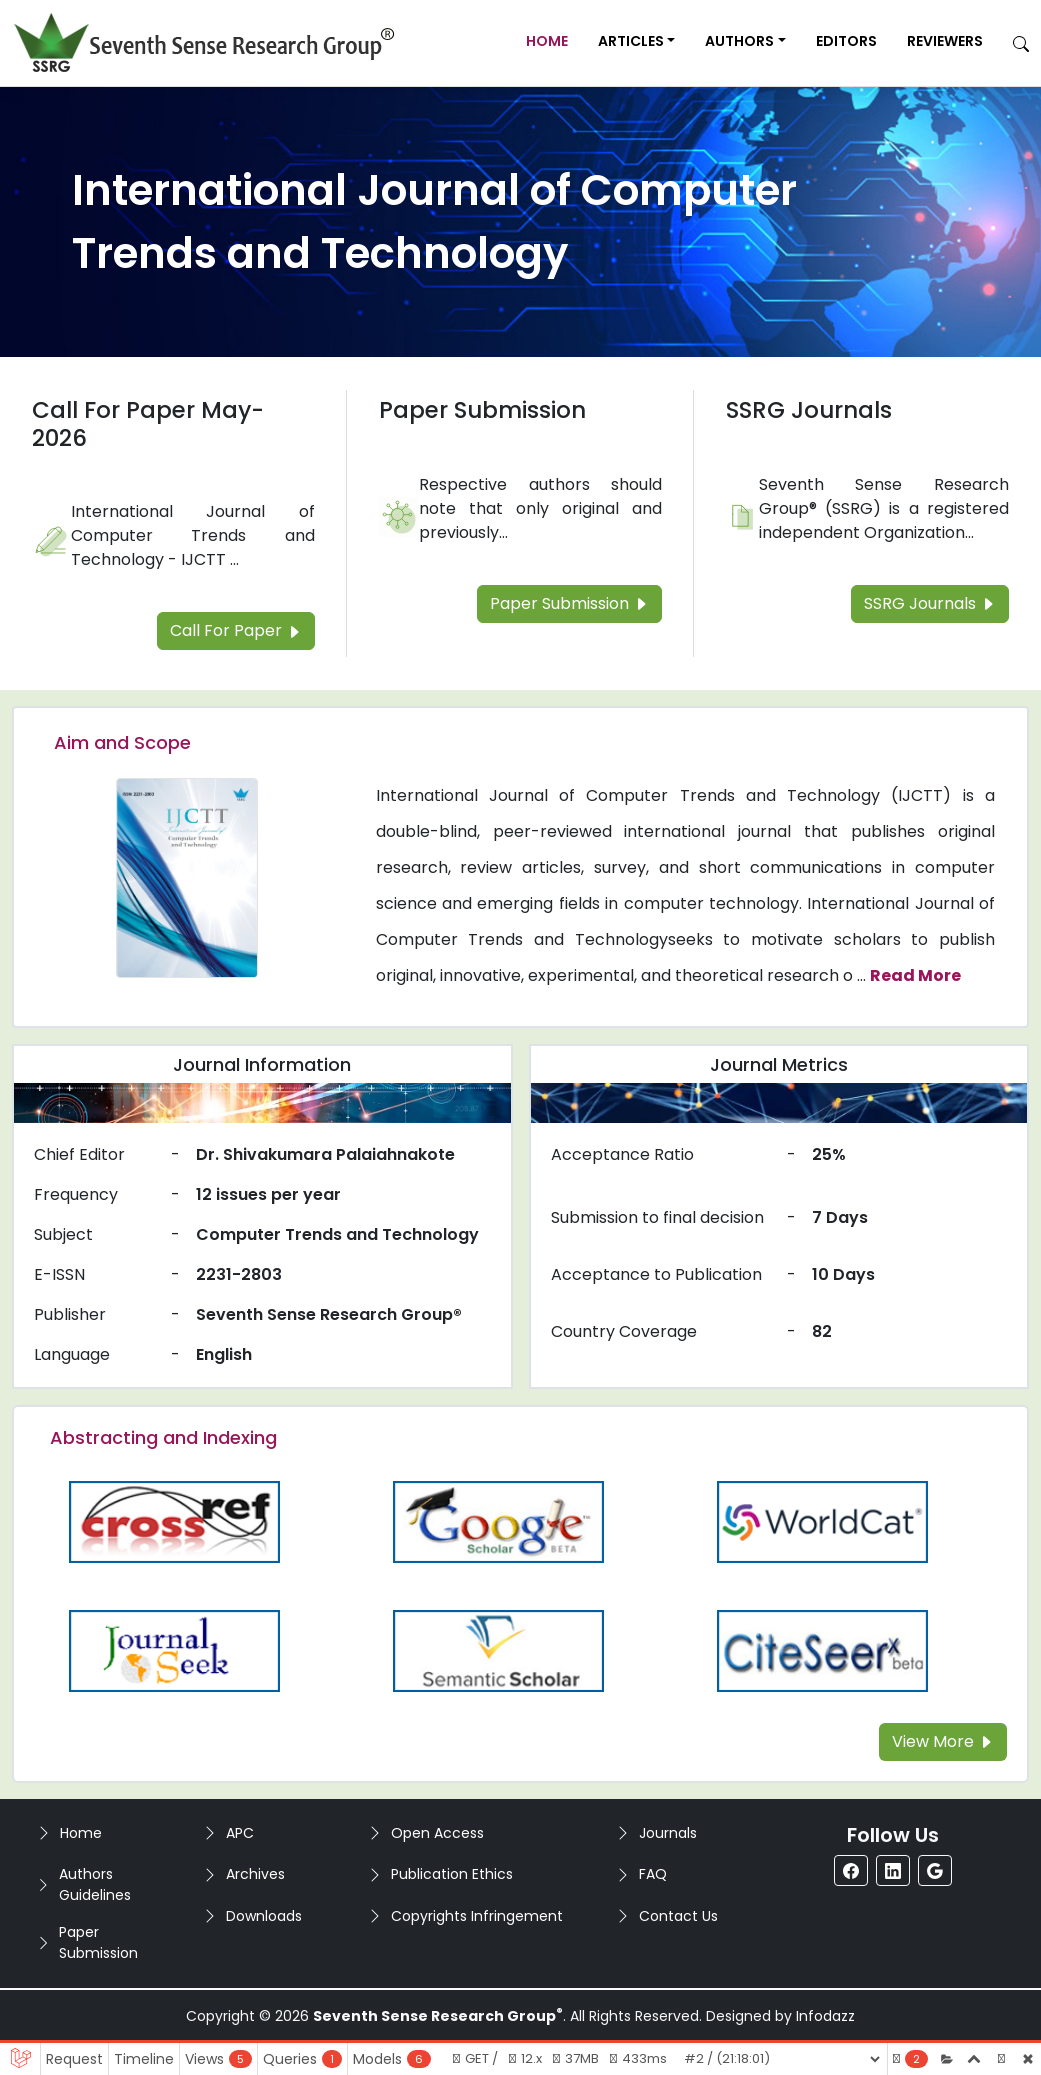 The height and width of the screenshot is (2075, 1041). Describe the element at coordinates (95, 1884) in the screenshot. I see `Authors Guidelines` at that location.